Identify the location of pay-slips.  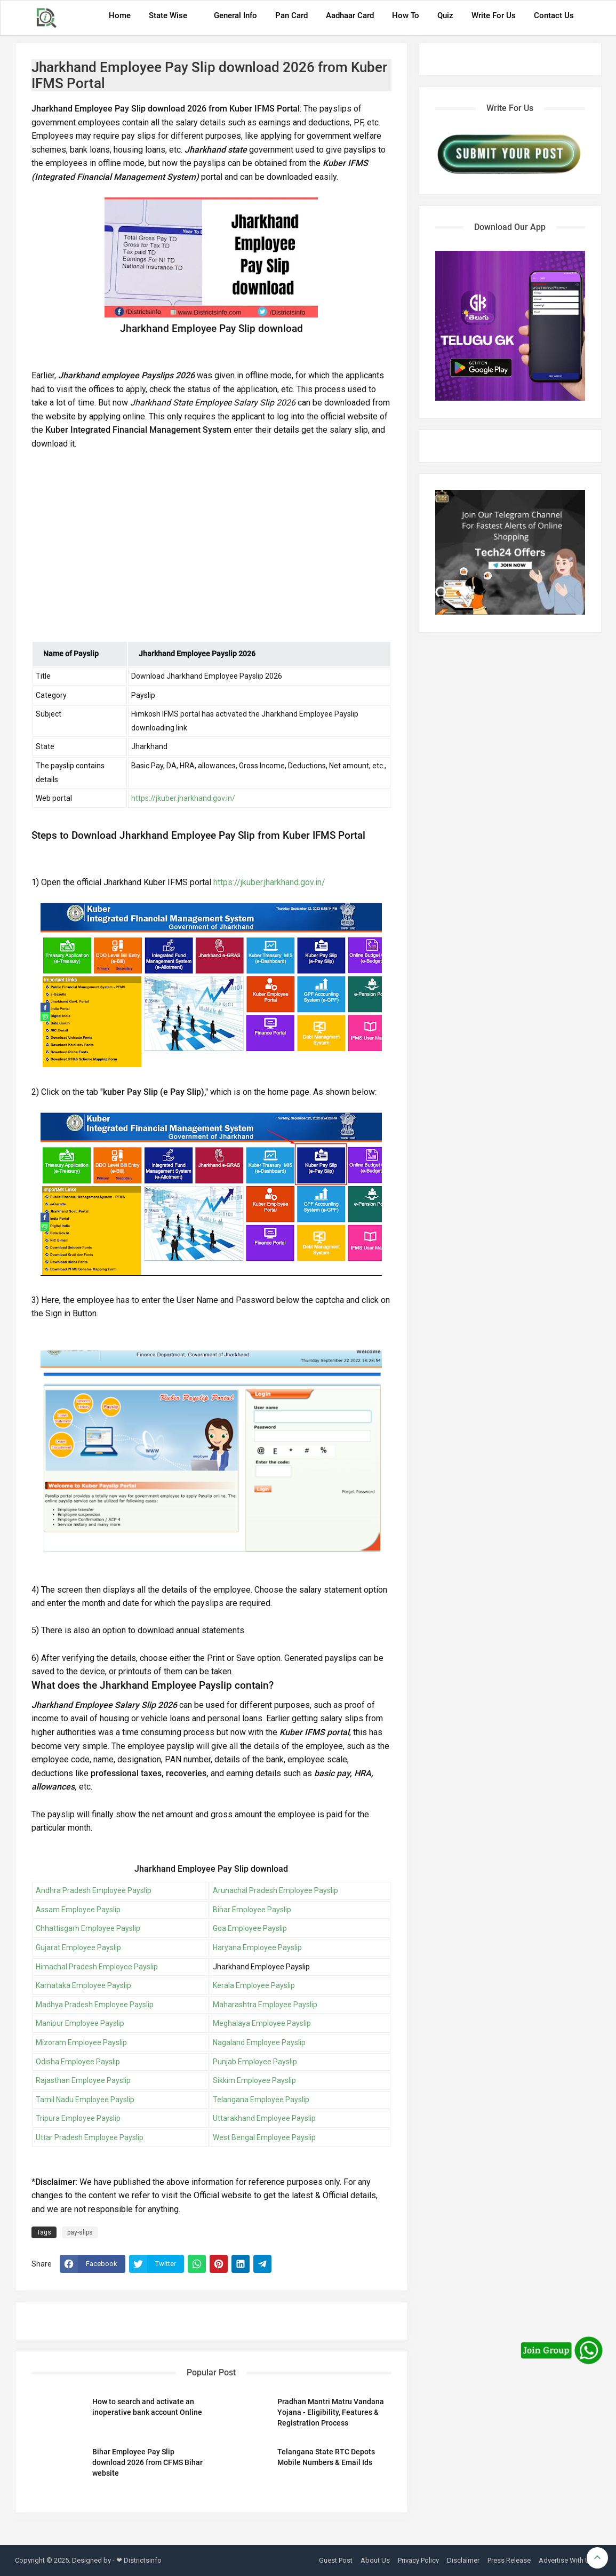
(80, 2232).